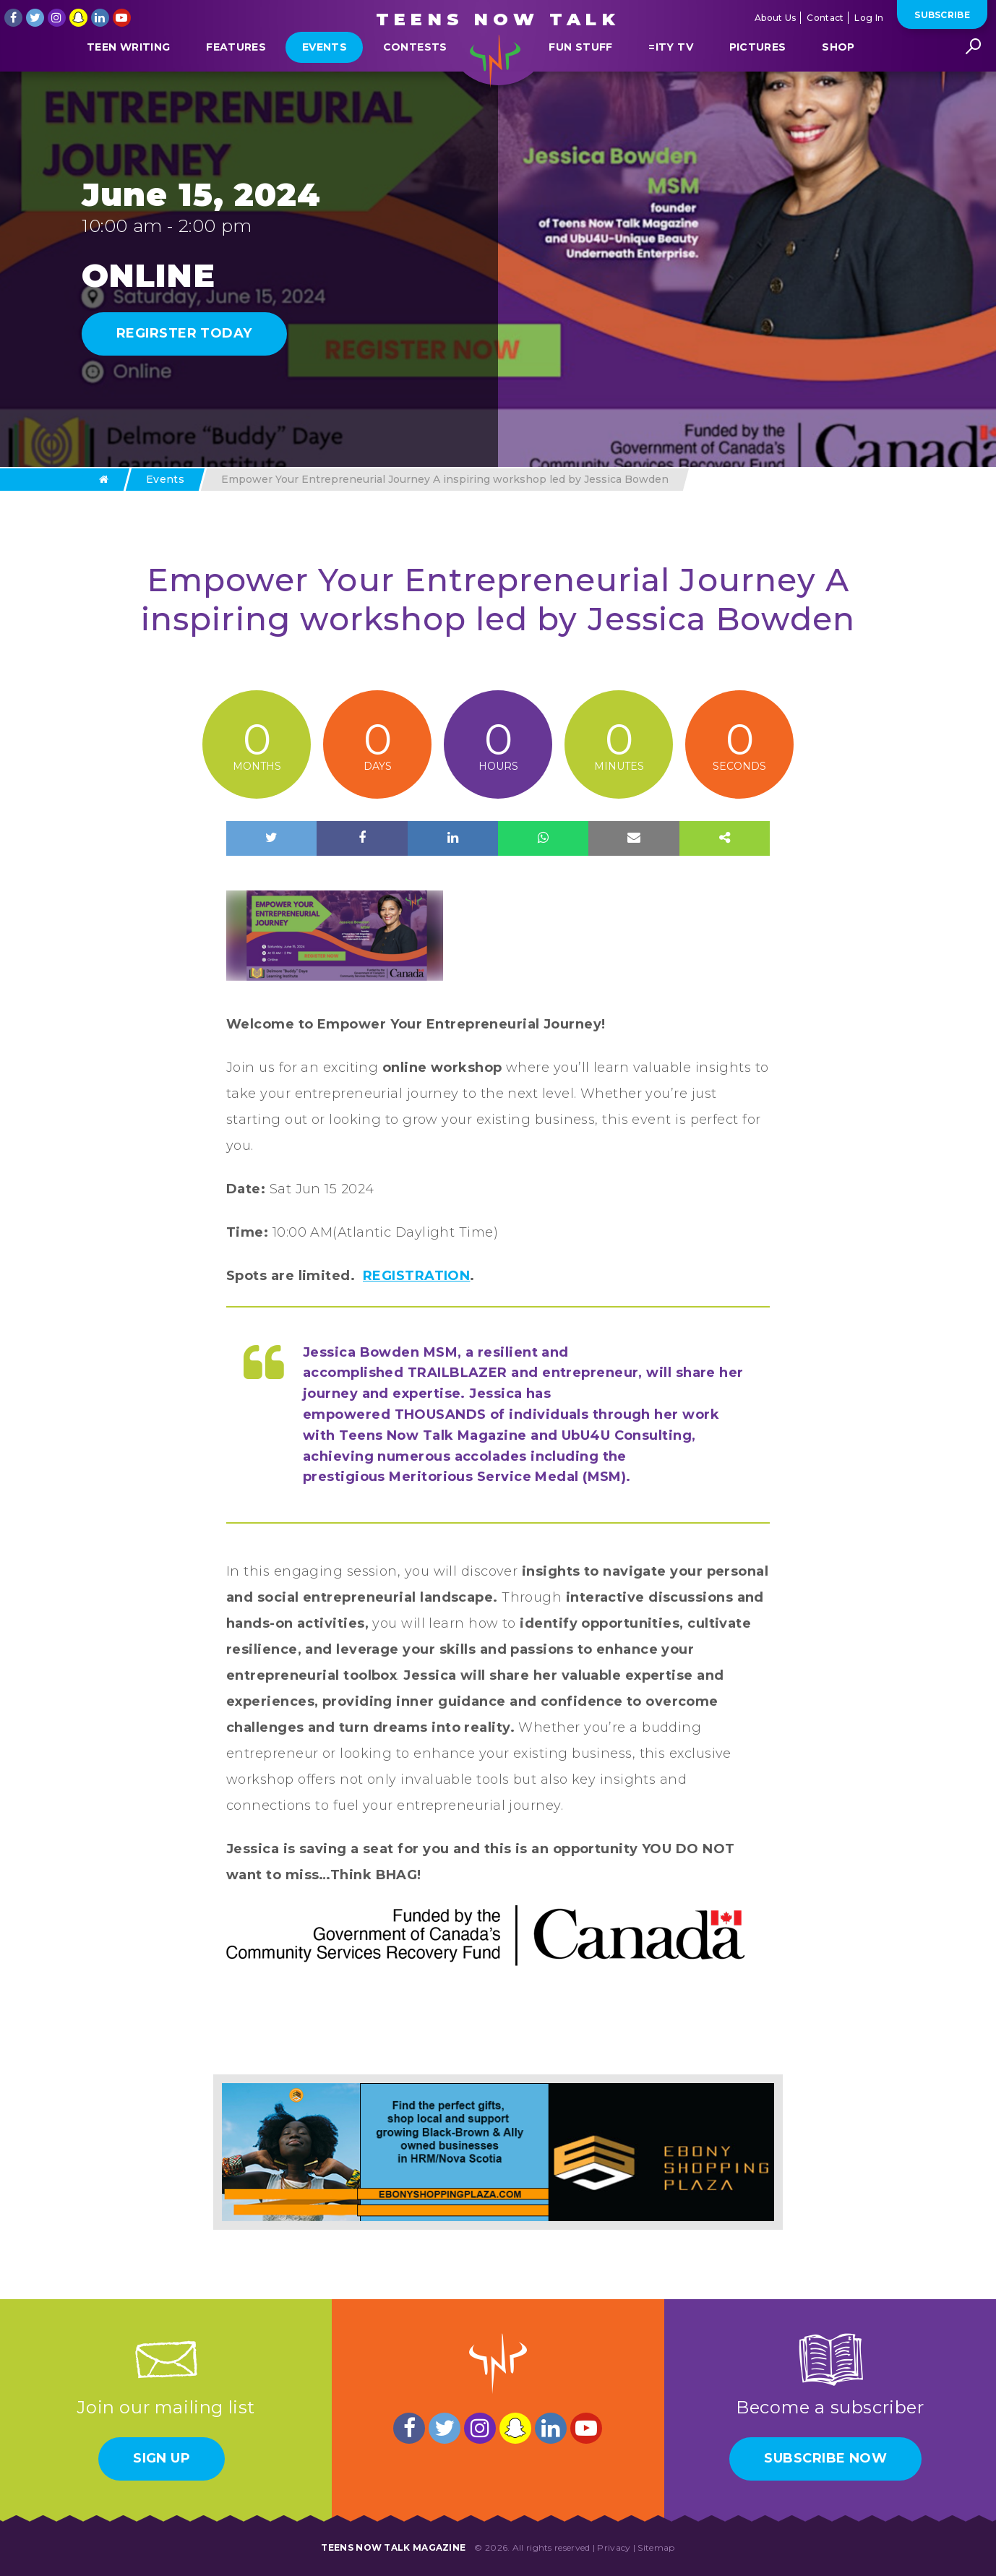 This screenshot has height=2576, width=996. Describe the element at coordinates (580, 81) in the screenshot. I see `Fun Stuff` at that location.